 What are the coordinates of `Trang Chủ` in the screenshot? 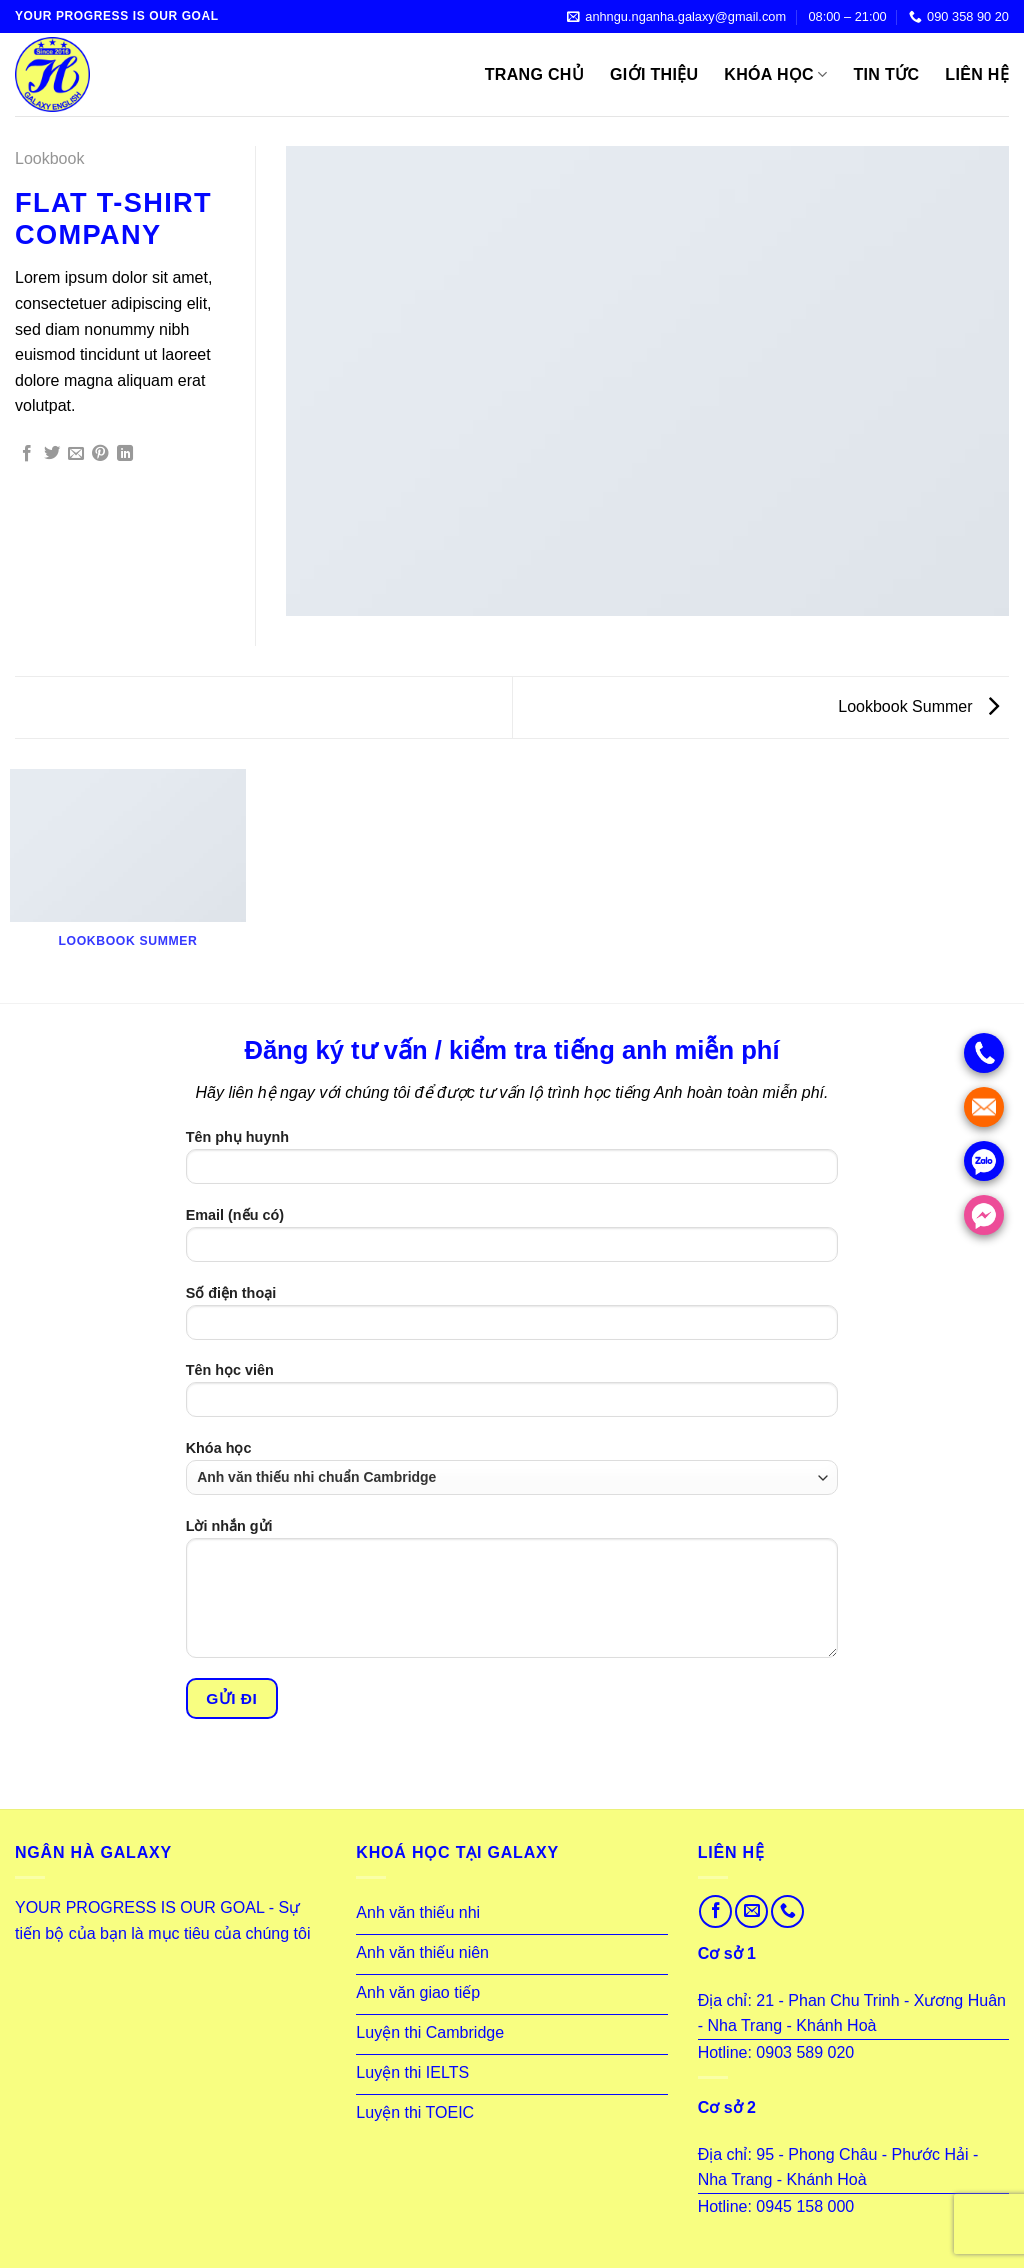 It's located at (534, 74).